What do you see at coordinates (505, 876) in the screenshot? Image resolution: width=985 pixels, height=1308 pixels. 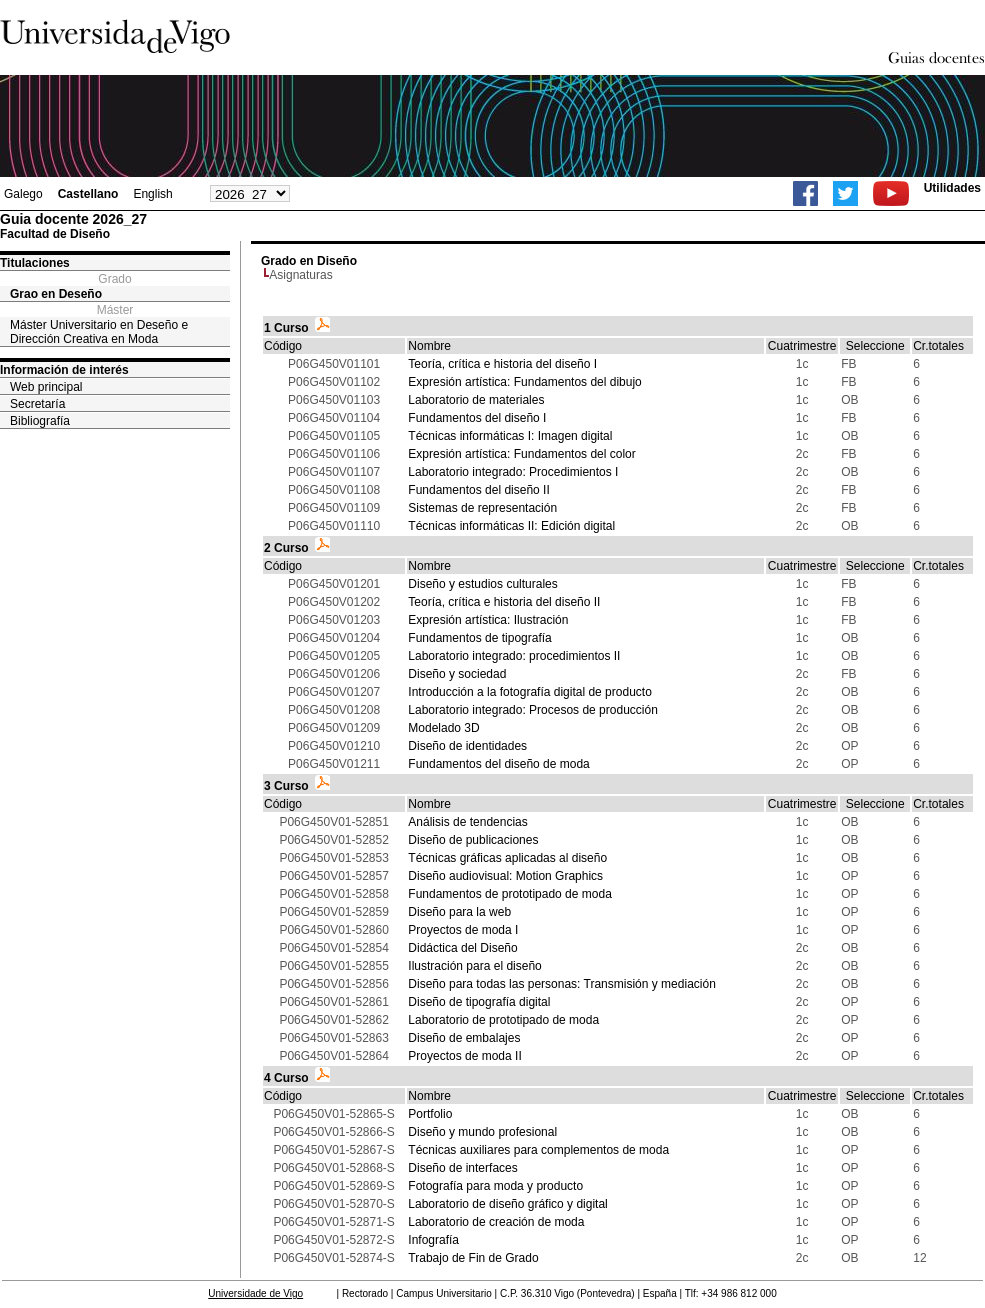 I see `Diseño audiovisual: Motion Graphics` at bounding box center [505, 876].